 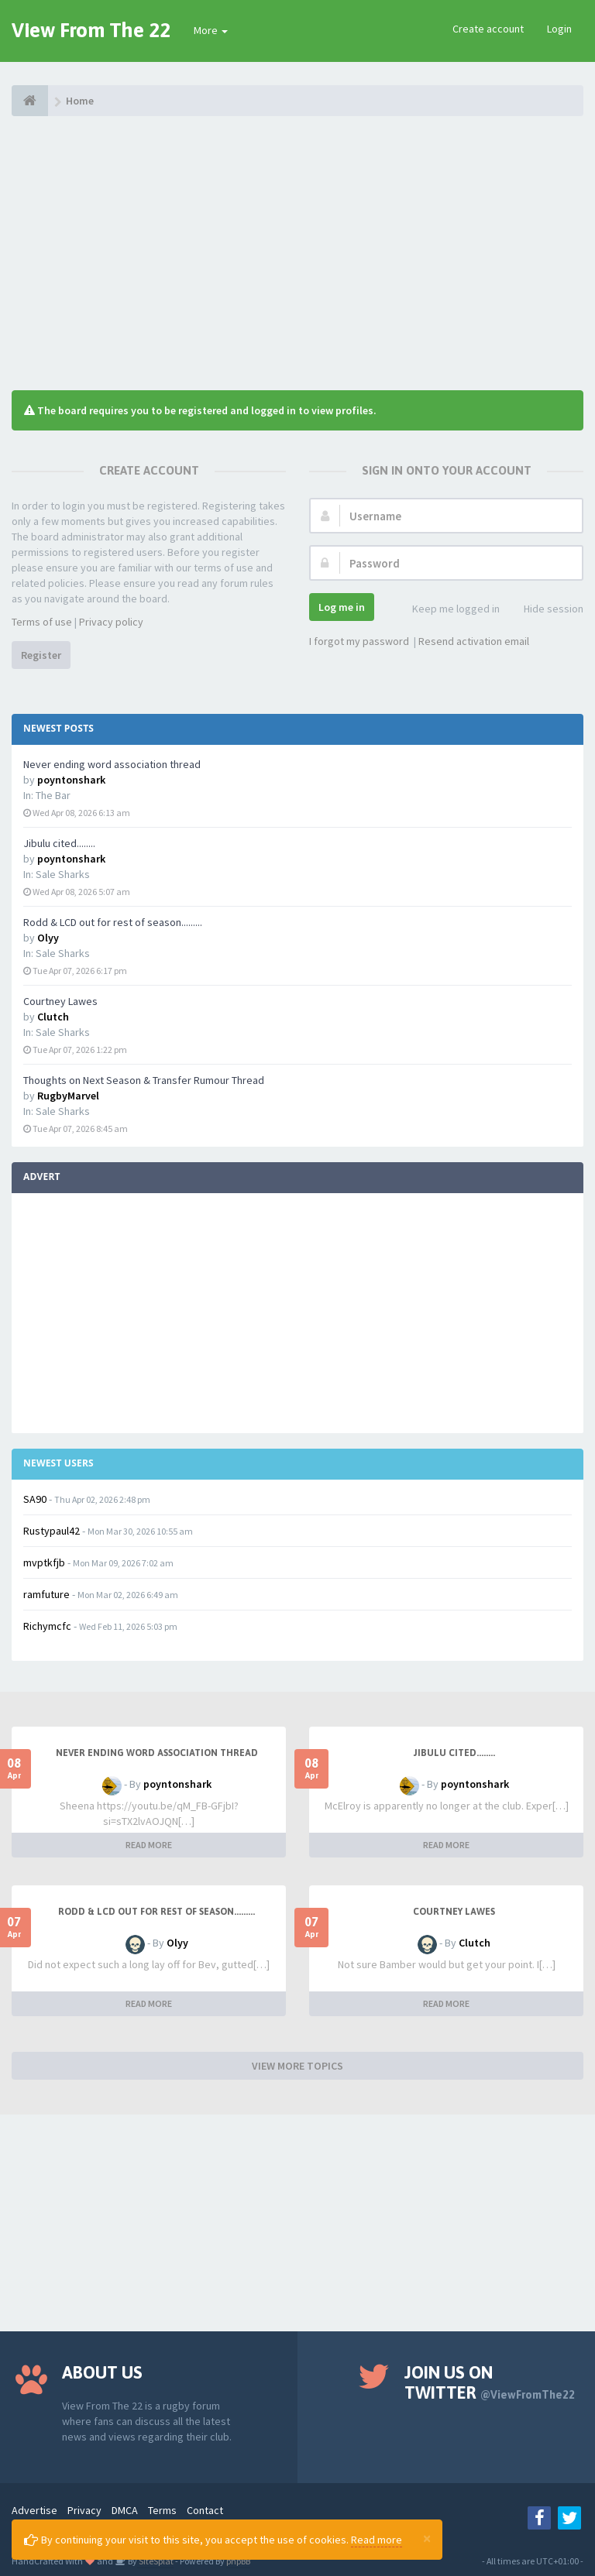 What do you see at coordinates (42, 622) in the screenshot?
I see `Terms of use` at bounding box center [42, 622].